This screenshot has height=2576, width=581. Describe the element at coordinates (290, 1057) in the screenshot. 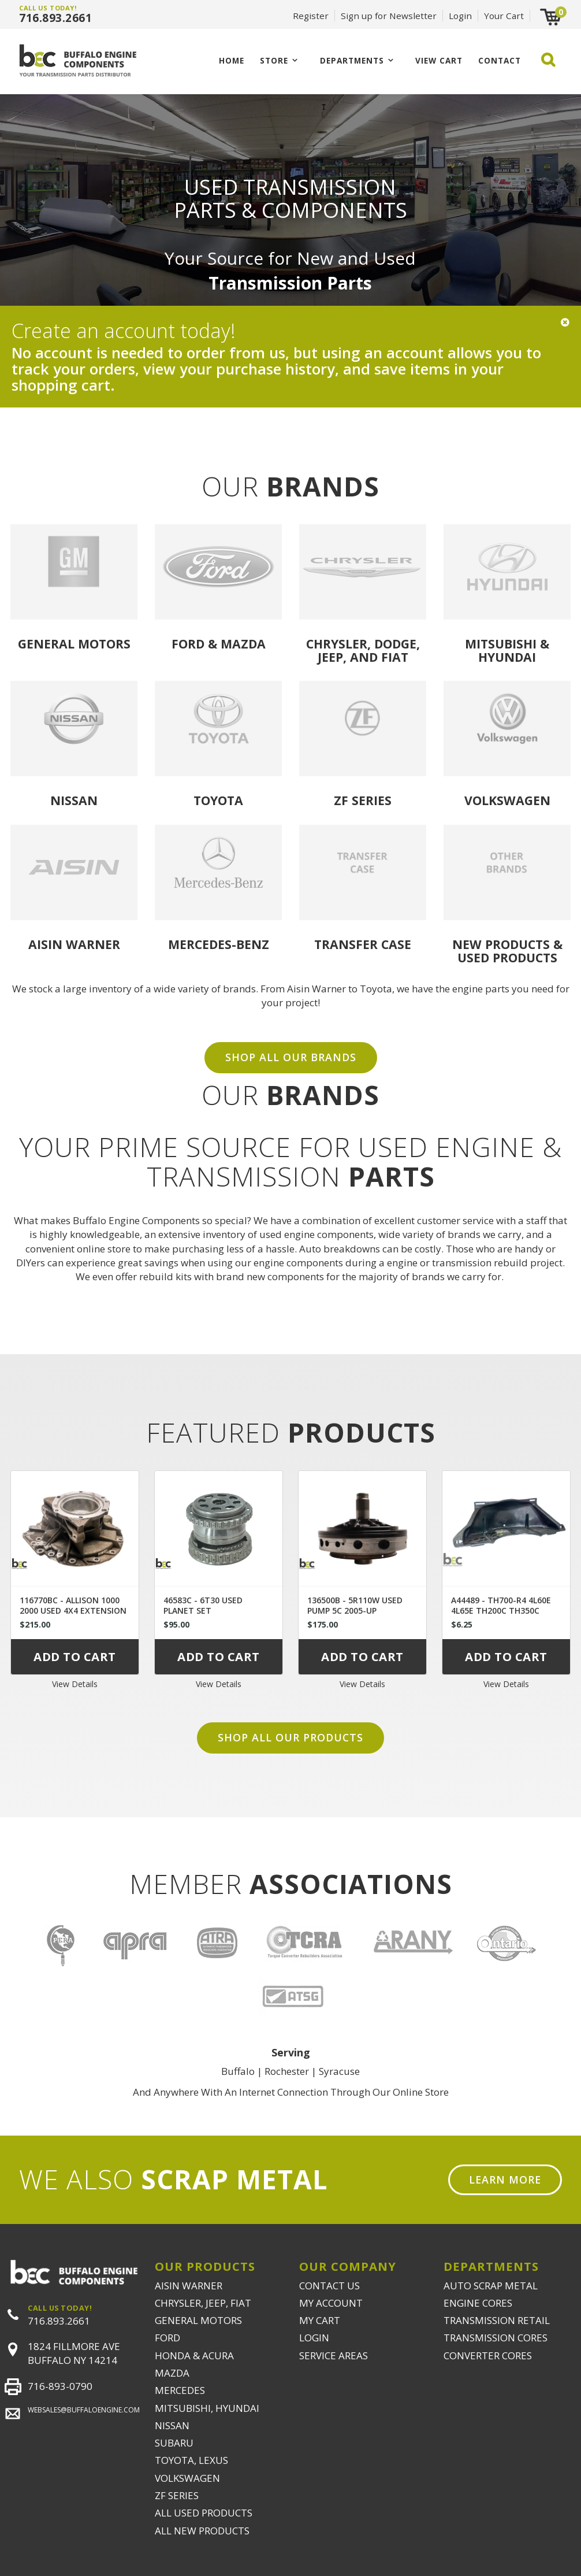

I see `SHOP ALL OUR BRANDS` at that location.